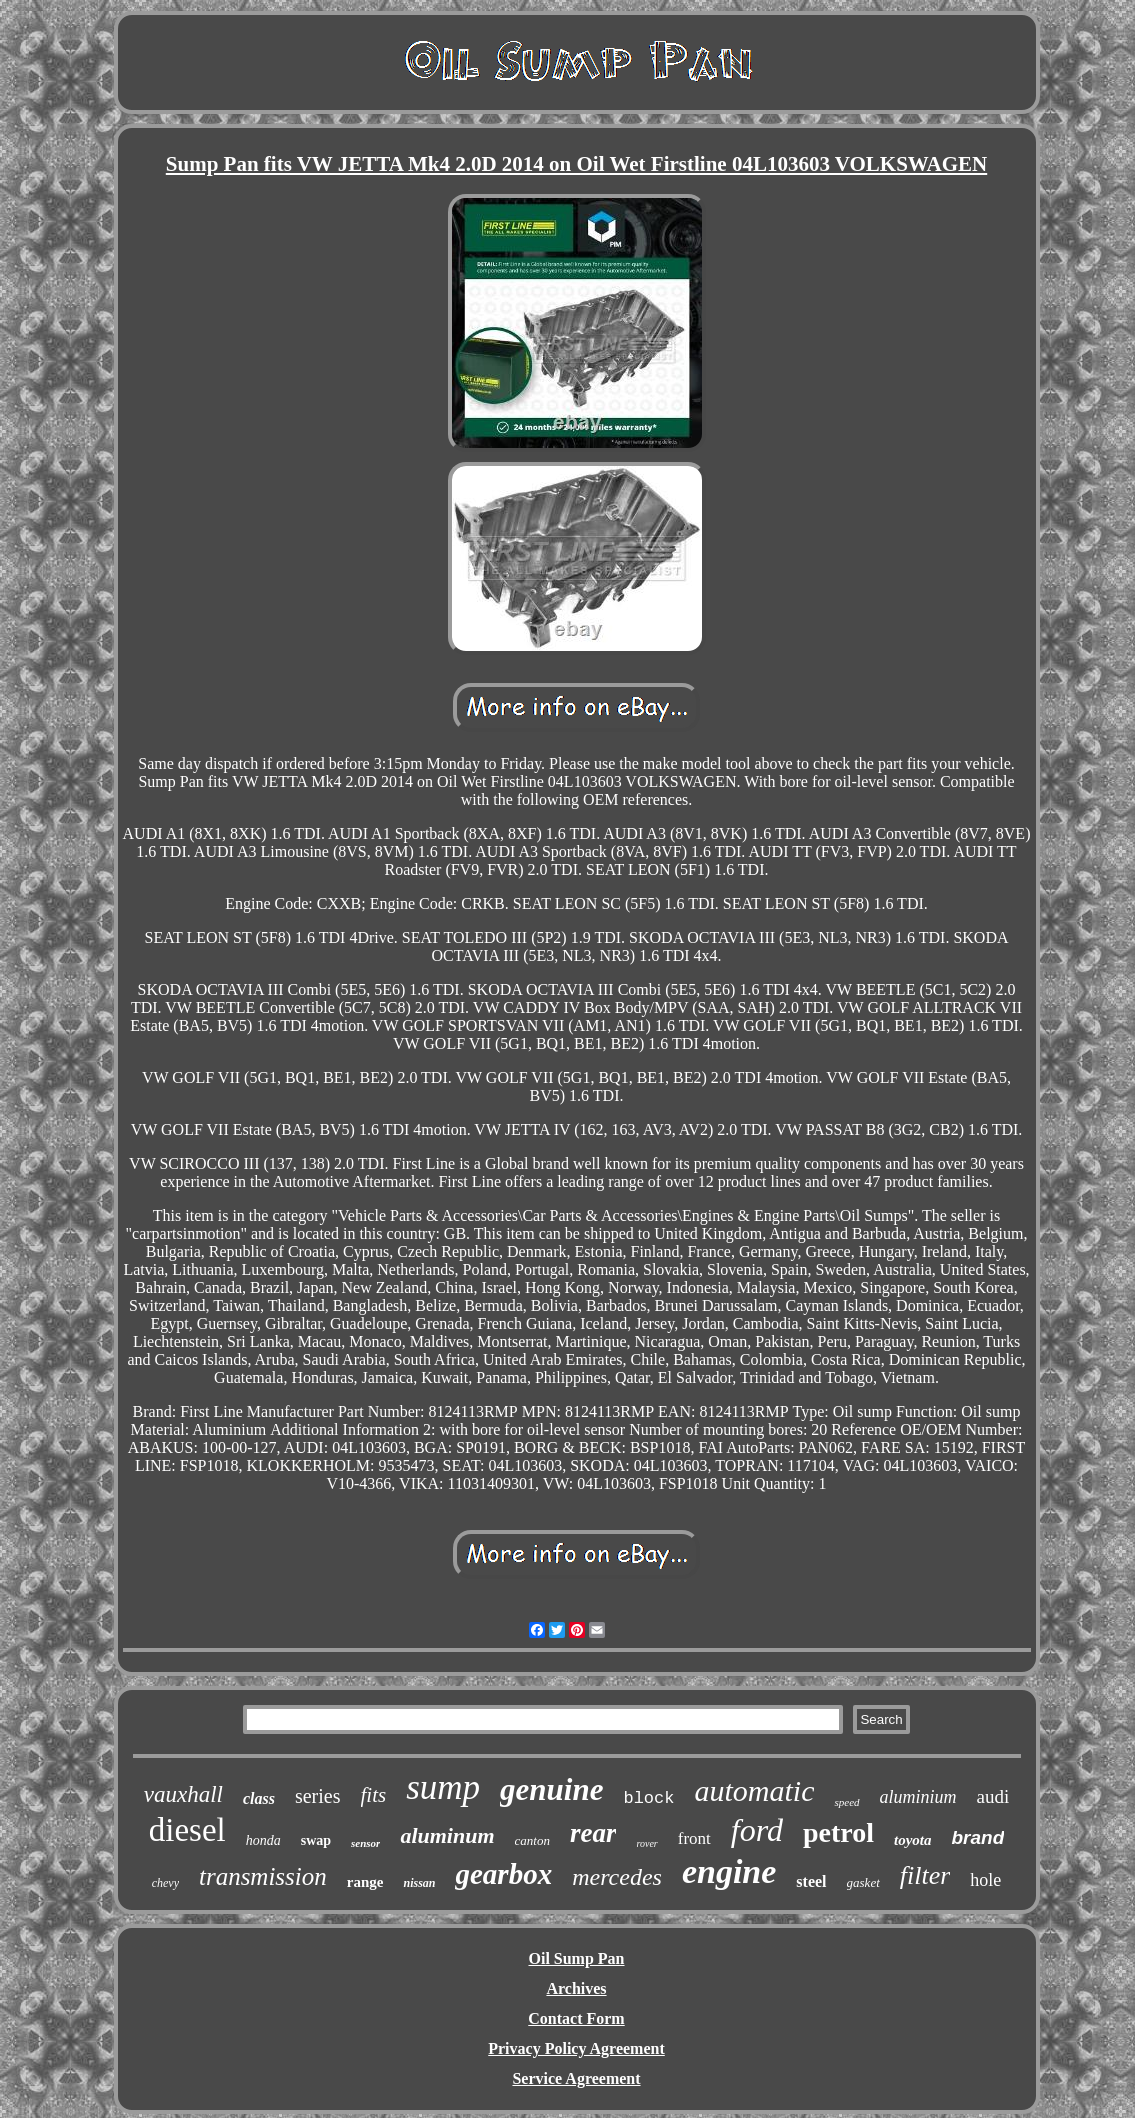 This screenshot has height=2118, width=1135. What do you see at coordinates (419, 1883) in the screenshot?
I see `nissan` at bounding box center [419, 1883].